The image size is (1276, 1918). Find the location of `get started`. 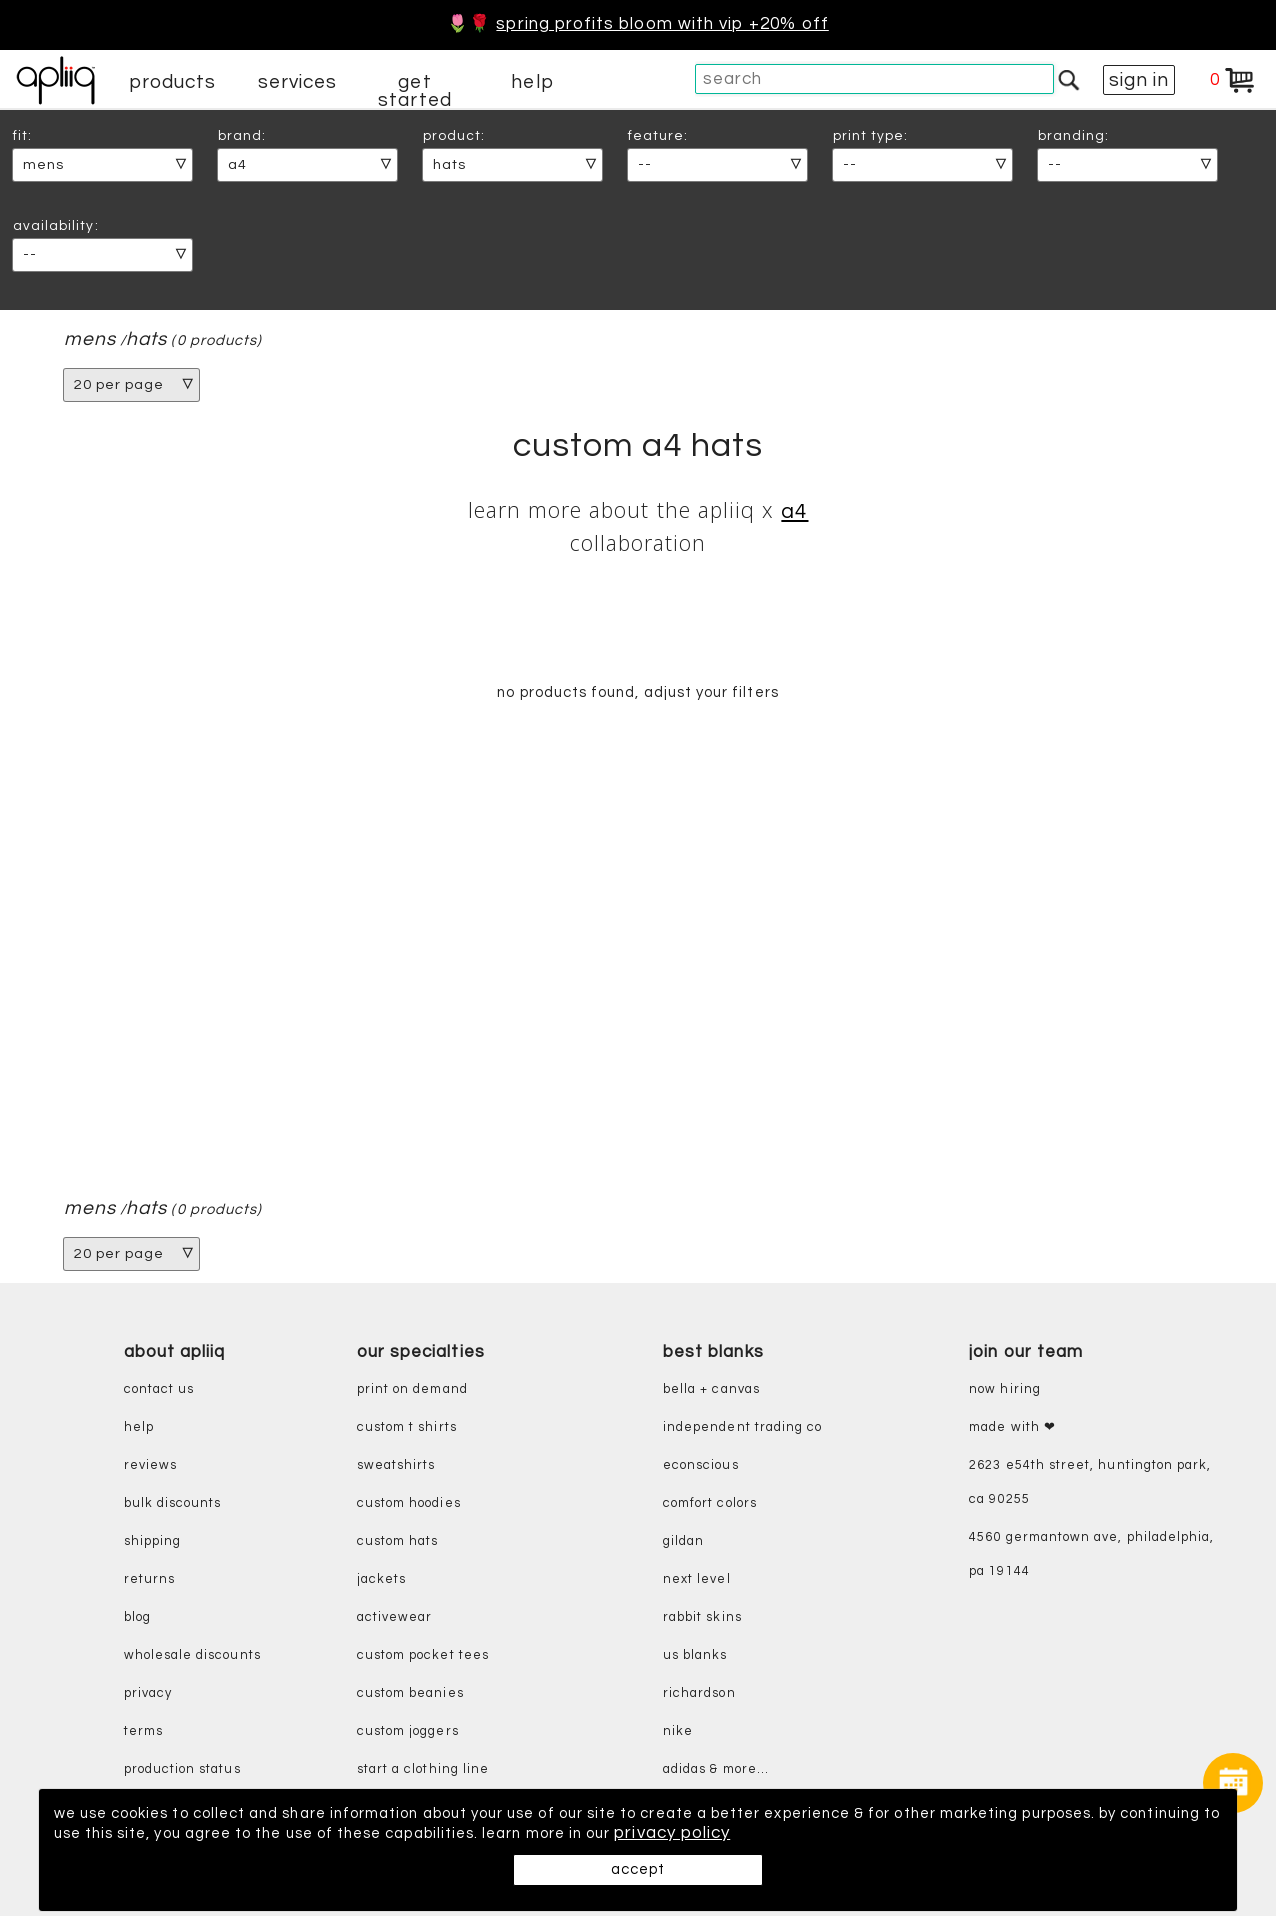

get started is located at coordinates (414, 91).